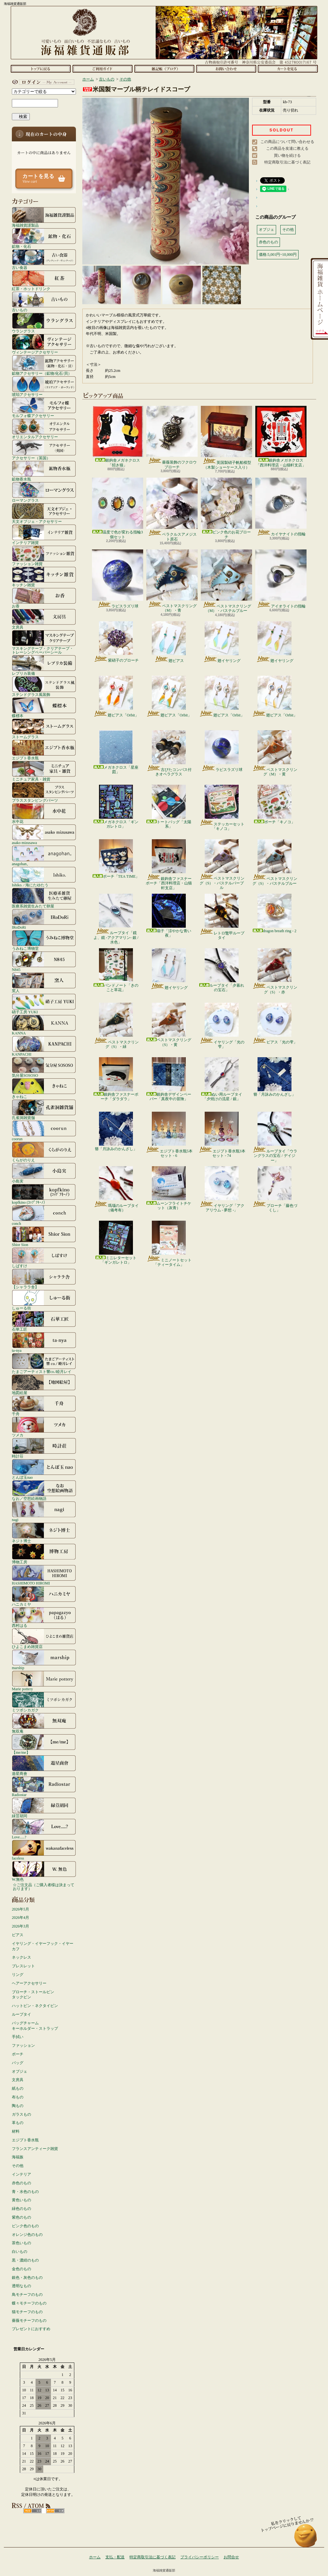 The image size is (328, 2576). Describe the element at coordinates (44, 961) in the screenshot. I see `N845` at that location.